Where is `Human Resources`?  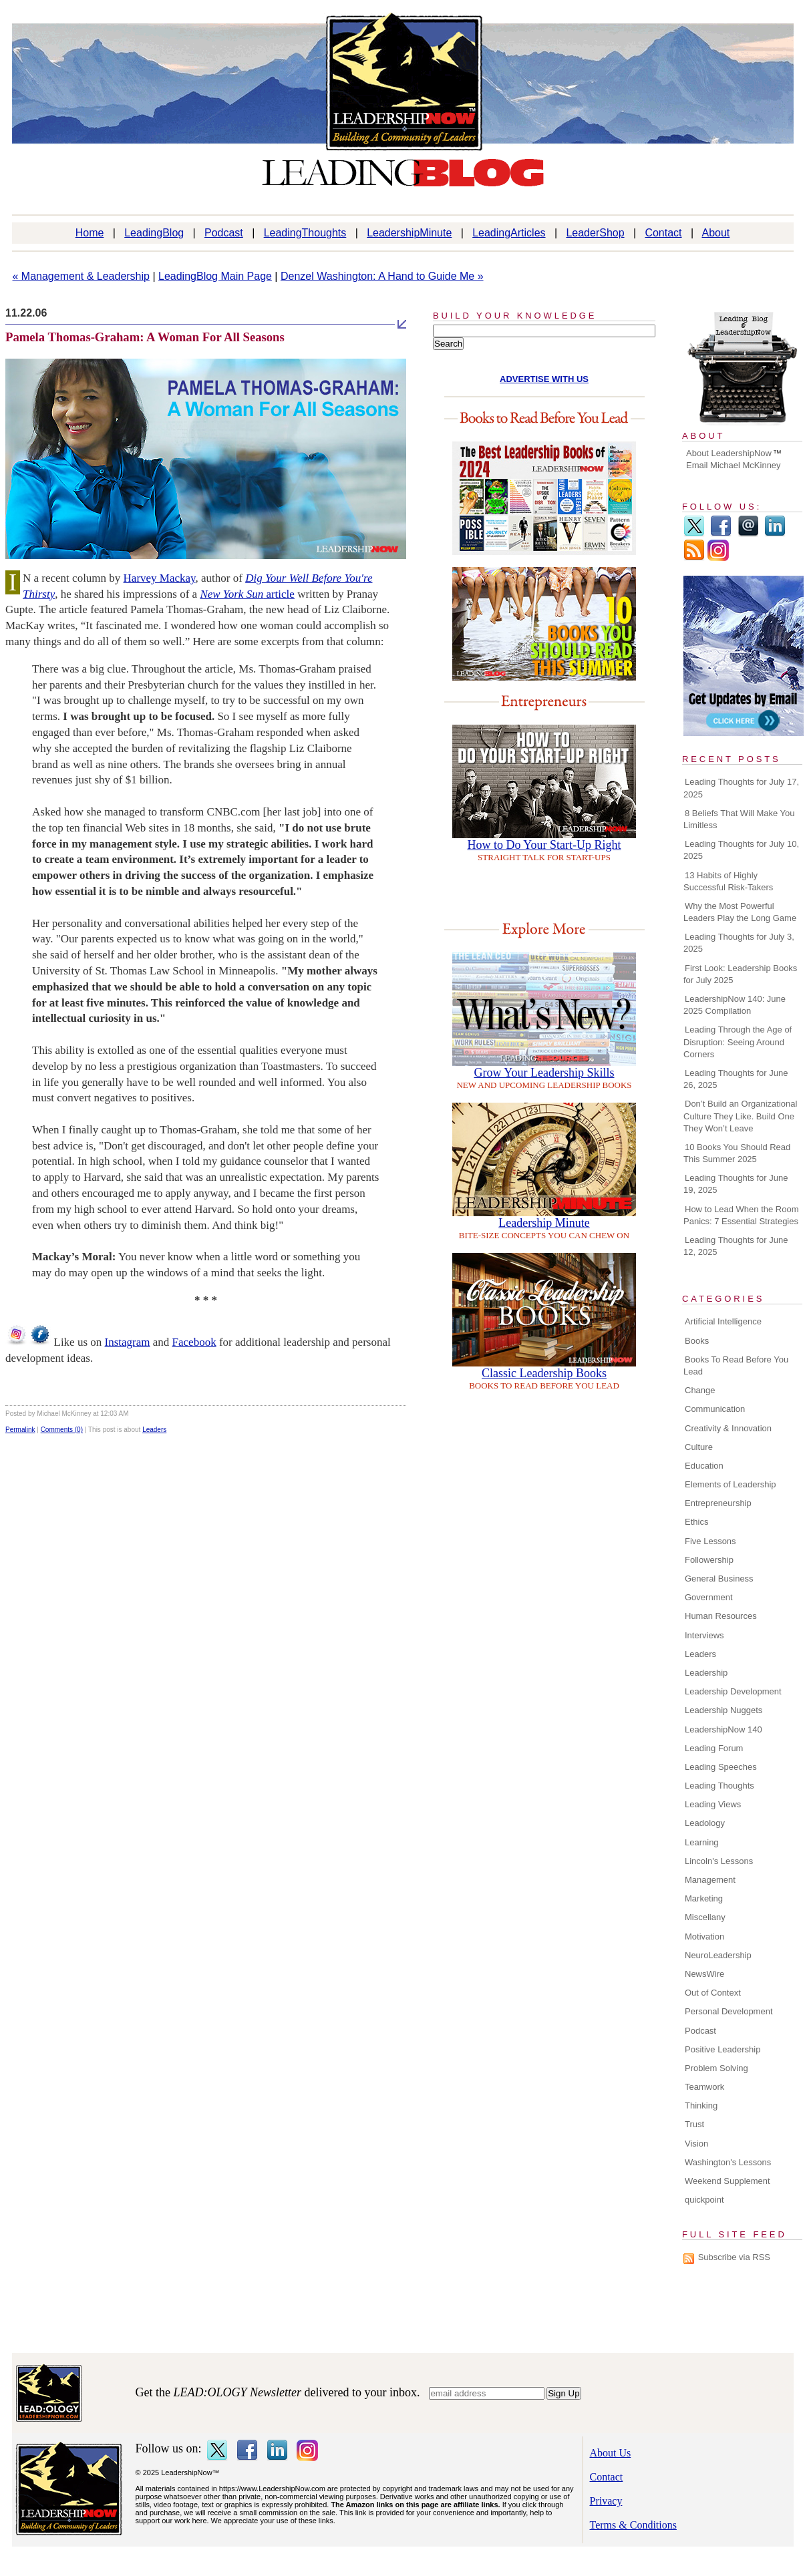
Human Resources is located at coordinates (721, 1616).